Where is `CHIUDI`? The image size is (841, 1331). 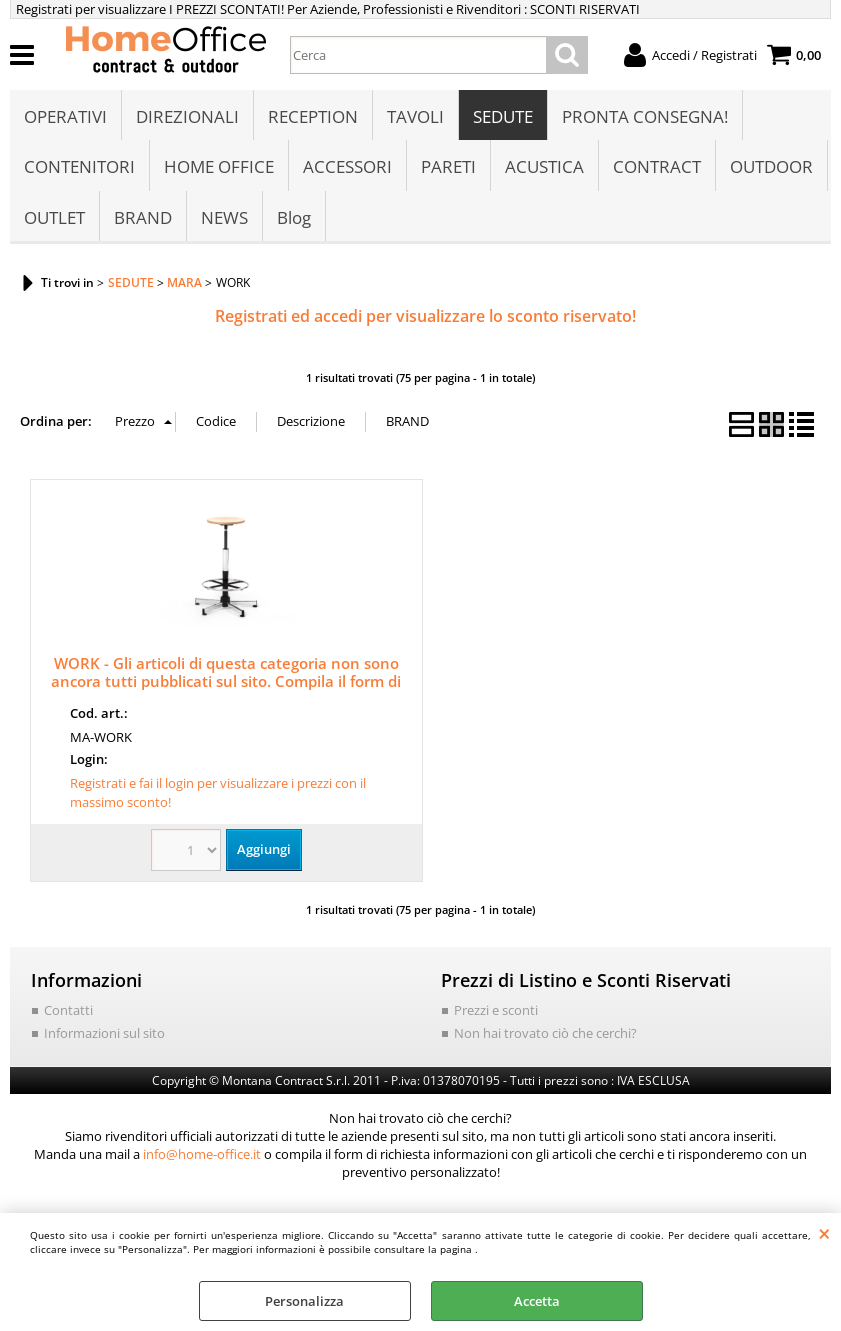 CHIUDI is located at coordinates (824, 1233).